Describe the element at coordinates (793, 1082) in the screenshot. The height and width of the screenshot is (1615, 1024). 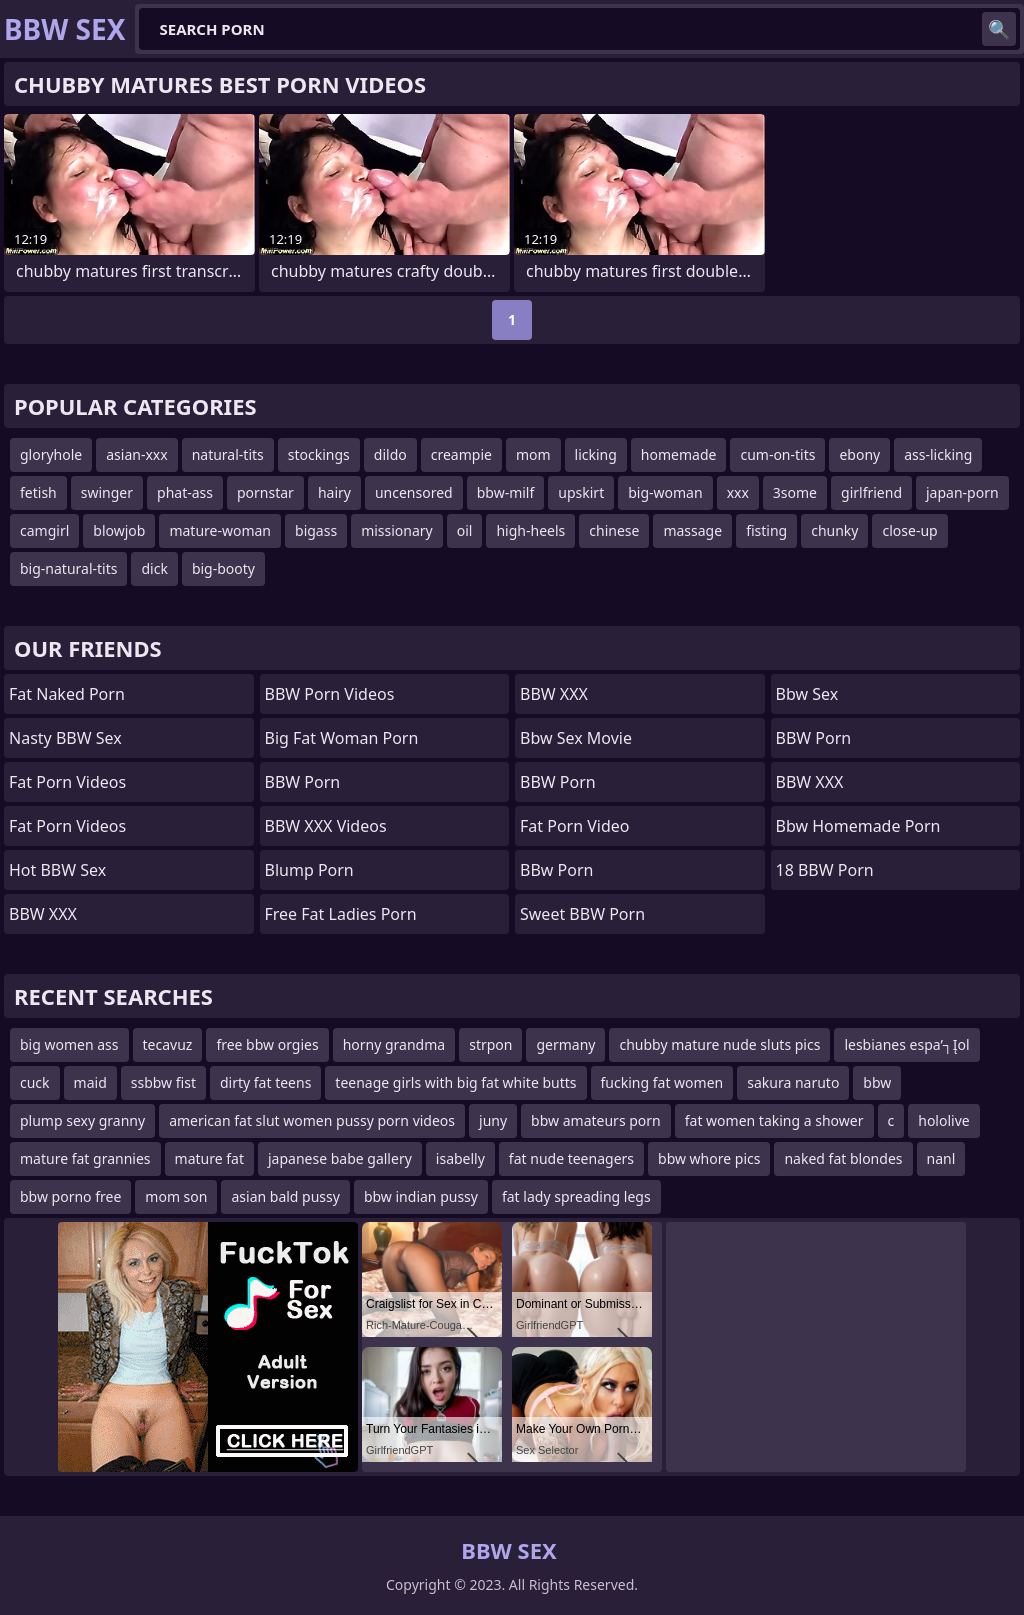
I see `sakura naruto` at that location.